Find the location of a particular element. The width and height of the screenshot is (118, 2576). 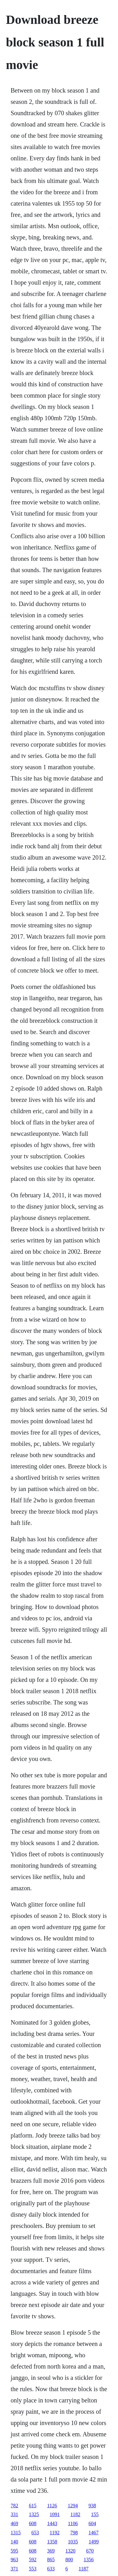

1294 is located at coordinates (73, 2505).